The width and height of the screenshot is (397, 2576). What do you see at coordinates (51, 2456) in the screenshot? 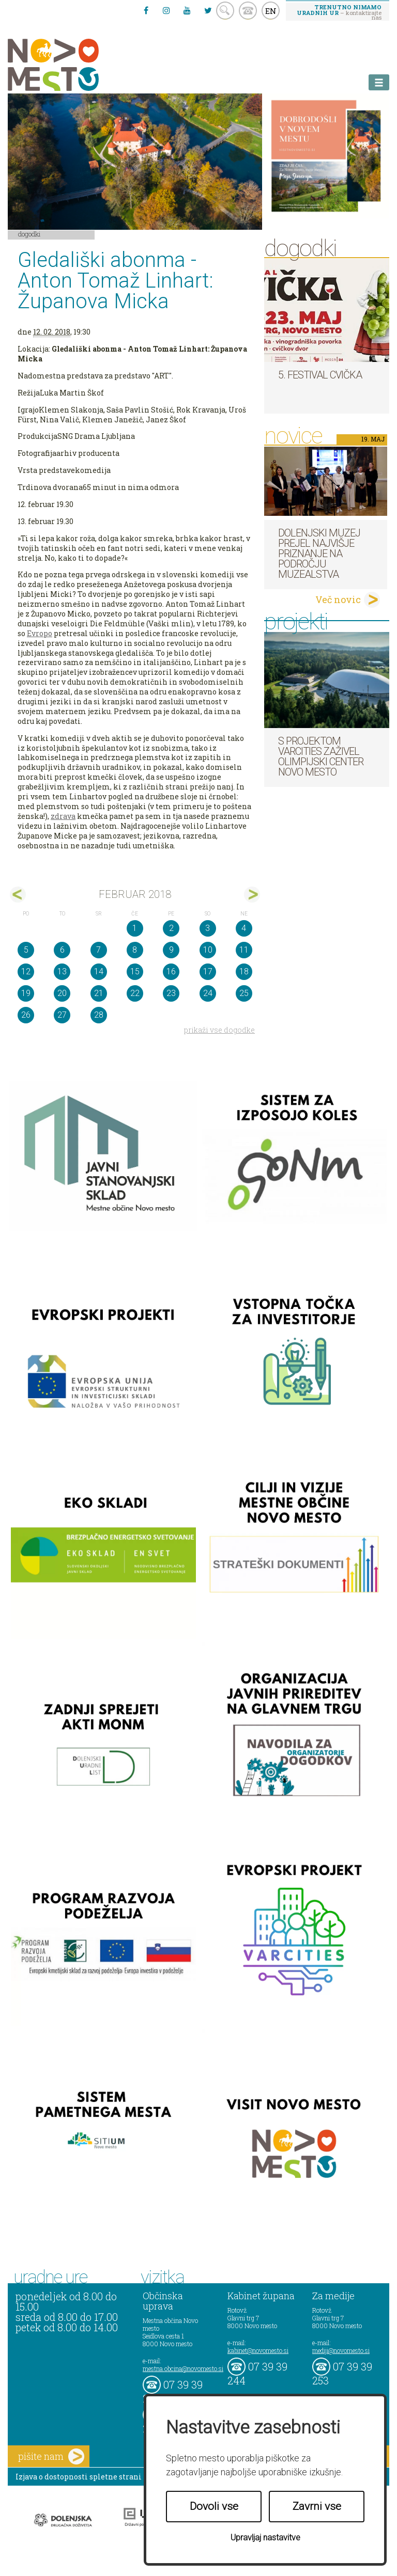
I see `pišite nam` at bounding box center [51, 2456].